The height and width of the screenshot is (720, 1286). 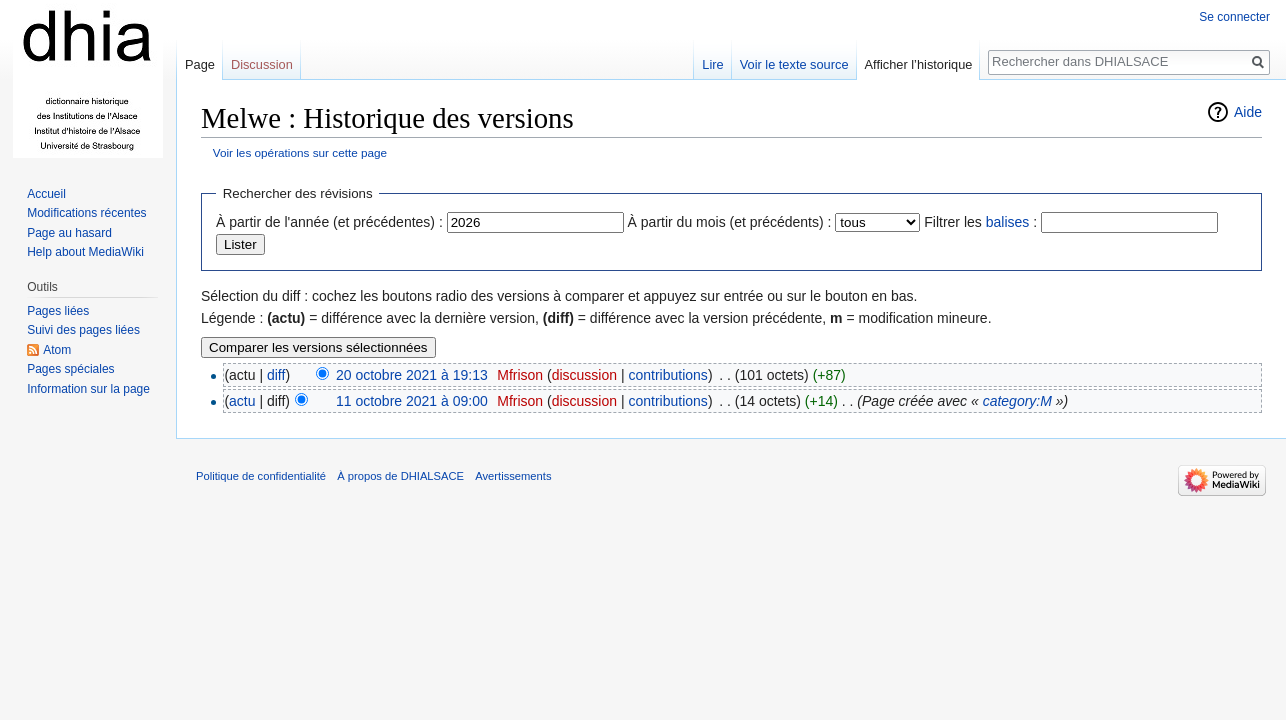 I want to click on Atom, so click(x=57, y=350).